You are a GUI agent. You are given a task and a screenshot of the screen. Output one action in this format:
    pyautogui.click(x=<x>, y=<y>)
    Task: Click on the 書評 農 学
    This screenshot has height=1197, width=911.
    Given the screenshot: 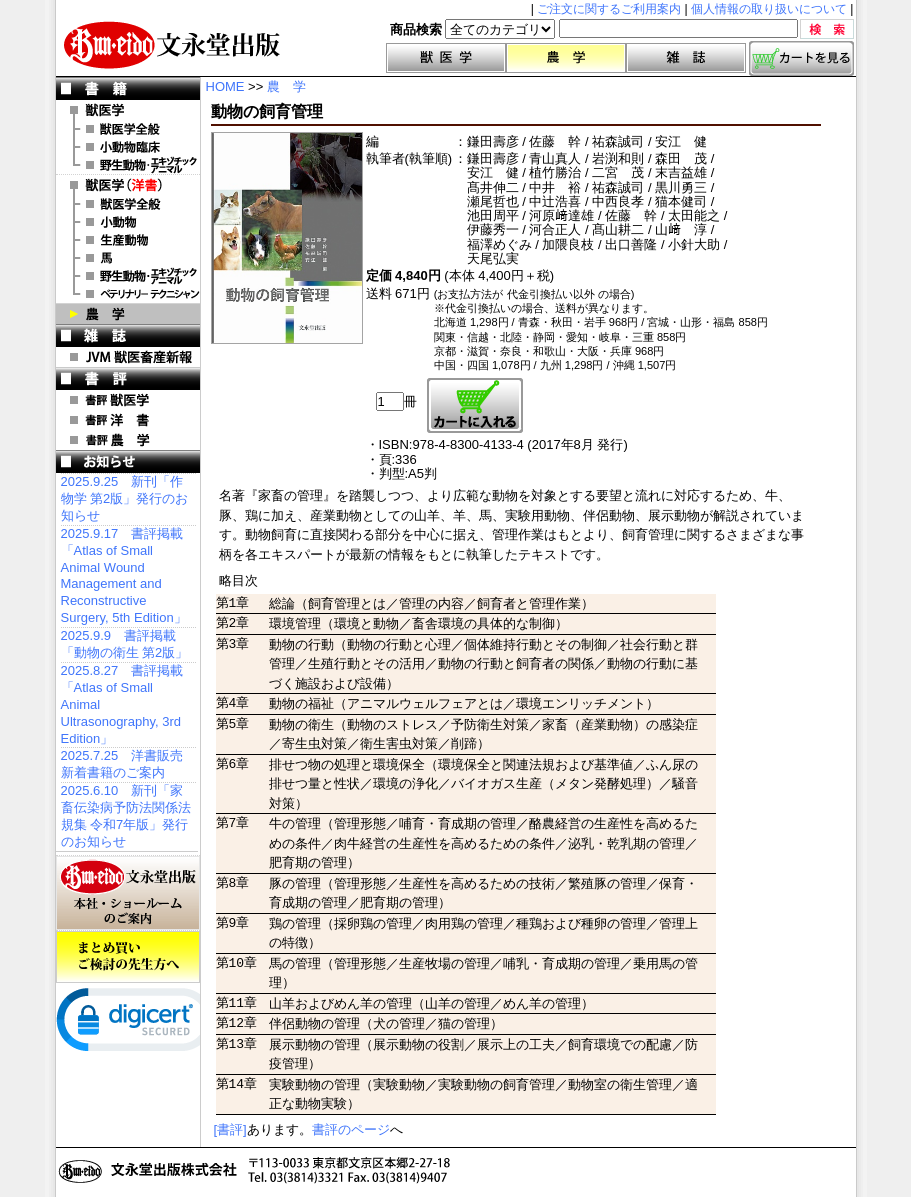 What is the action you would take?
    pyautogui.click(x=128, y=440)
    